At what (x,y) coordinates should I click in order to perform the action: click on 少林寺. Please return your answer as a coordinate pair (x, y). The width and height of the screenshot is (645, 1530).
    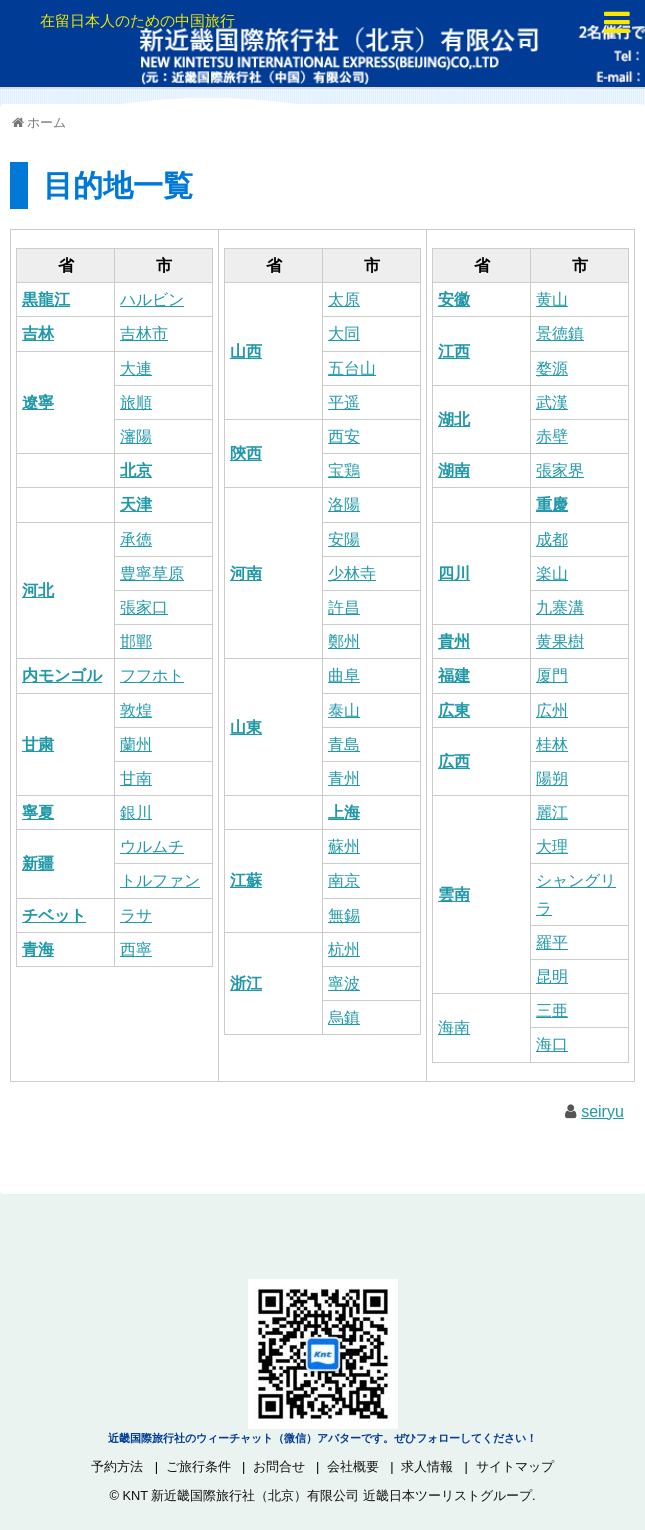
    Looking at the image, I should click on (352, 573).